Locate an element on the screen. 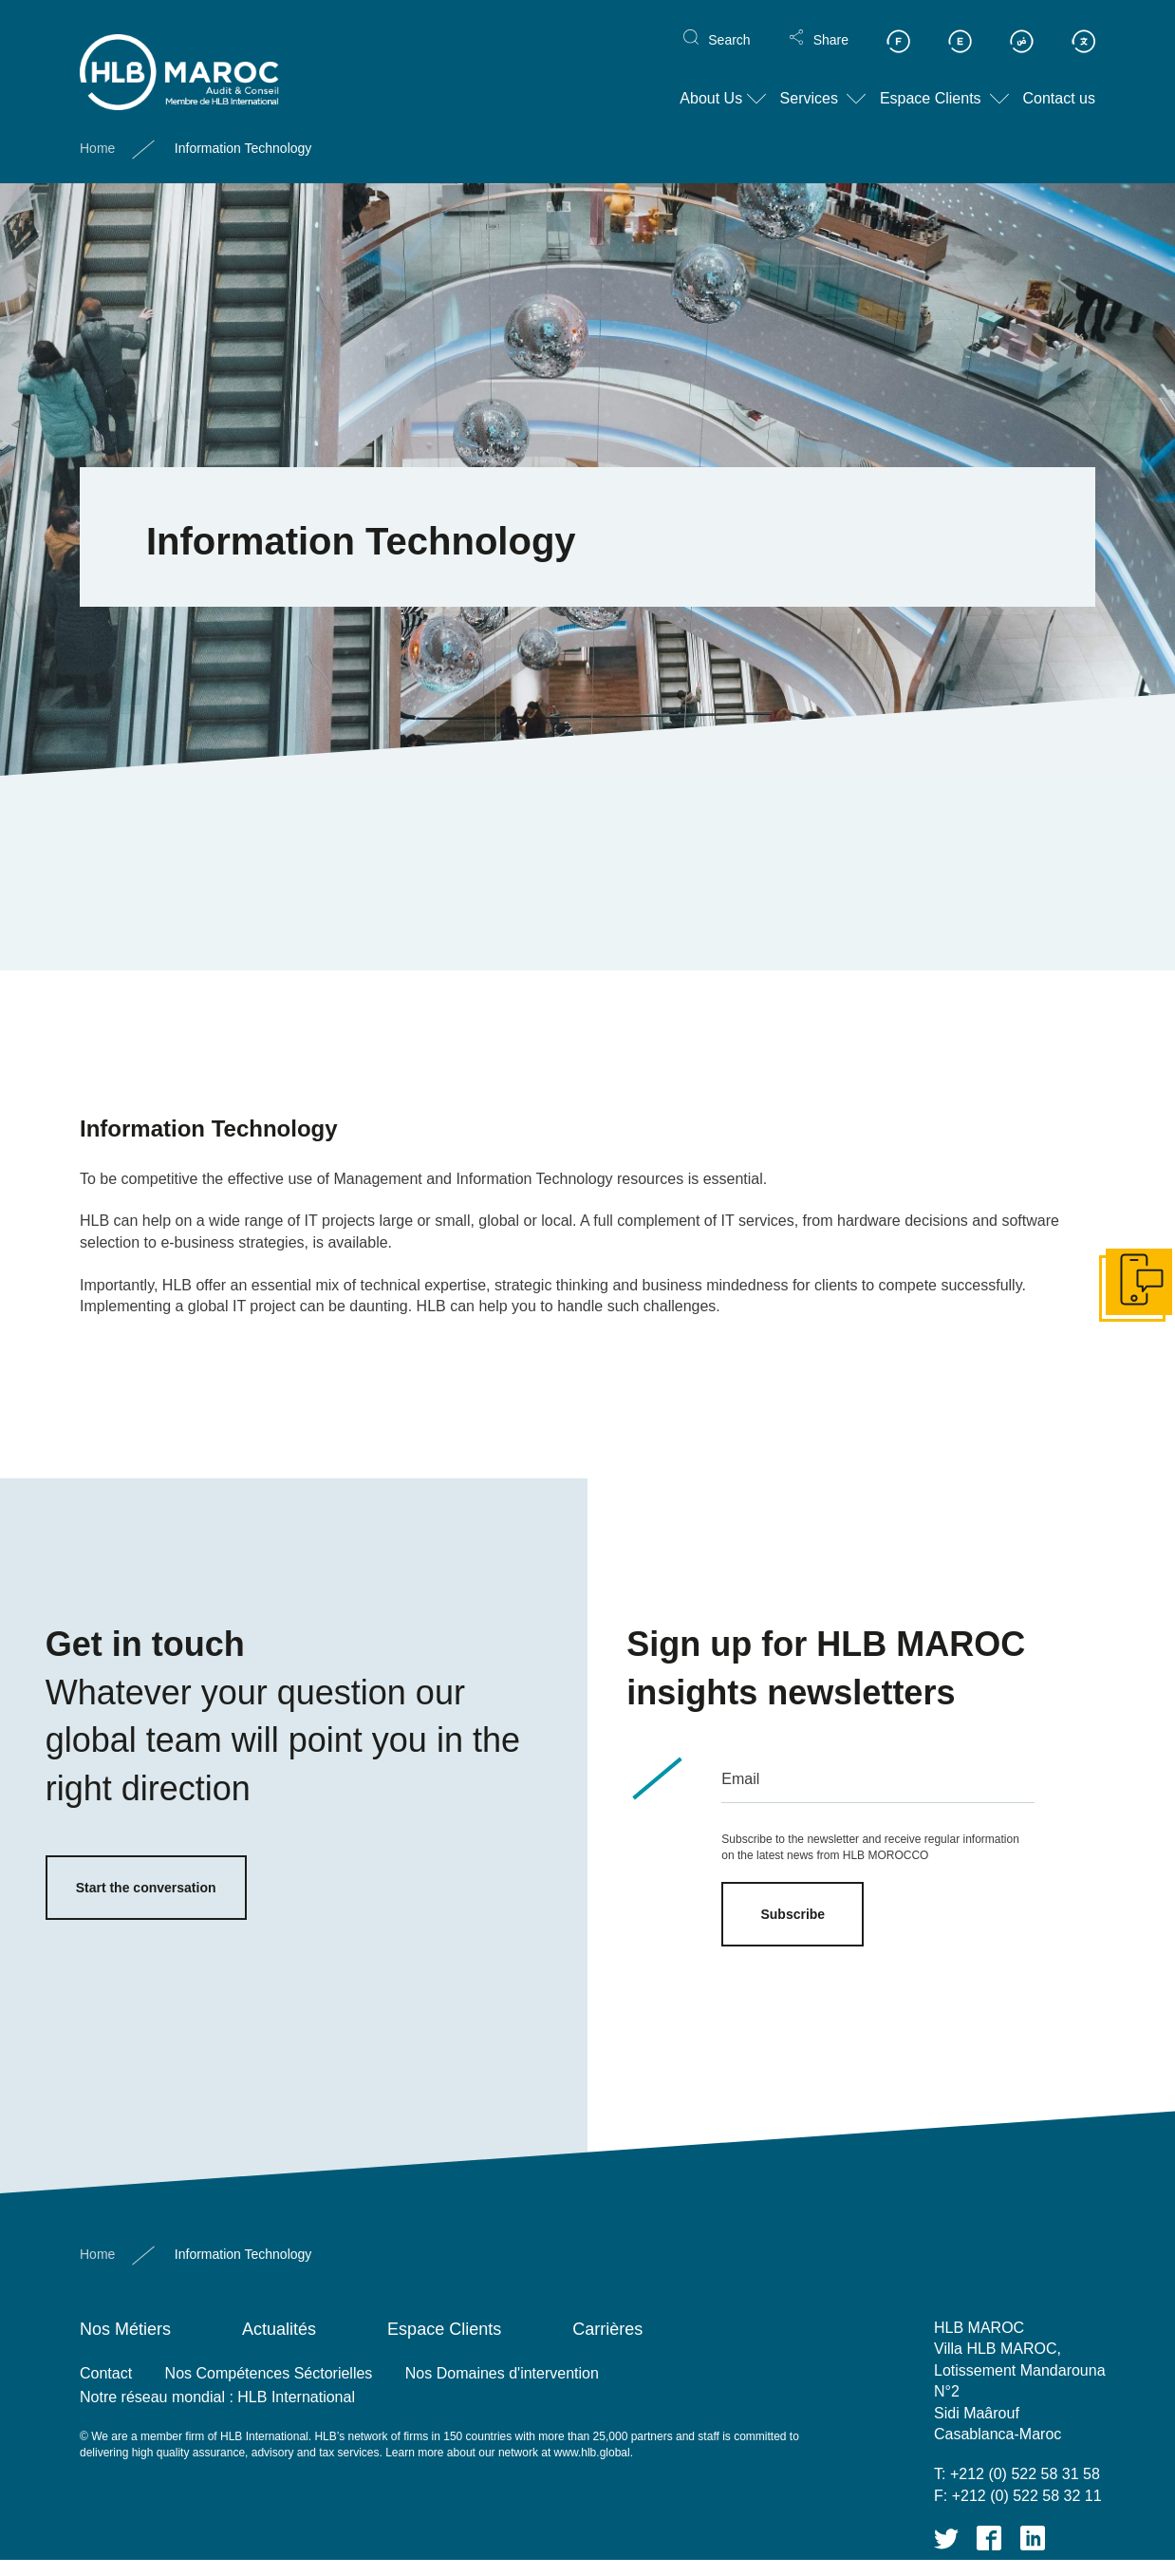  www.hlb.global is located at coordinates (592, 2452).